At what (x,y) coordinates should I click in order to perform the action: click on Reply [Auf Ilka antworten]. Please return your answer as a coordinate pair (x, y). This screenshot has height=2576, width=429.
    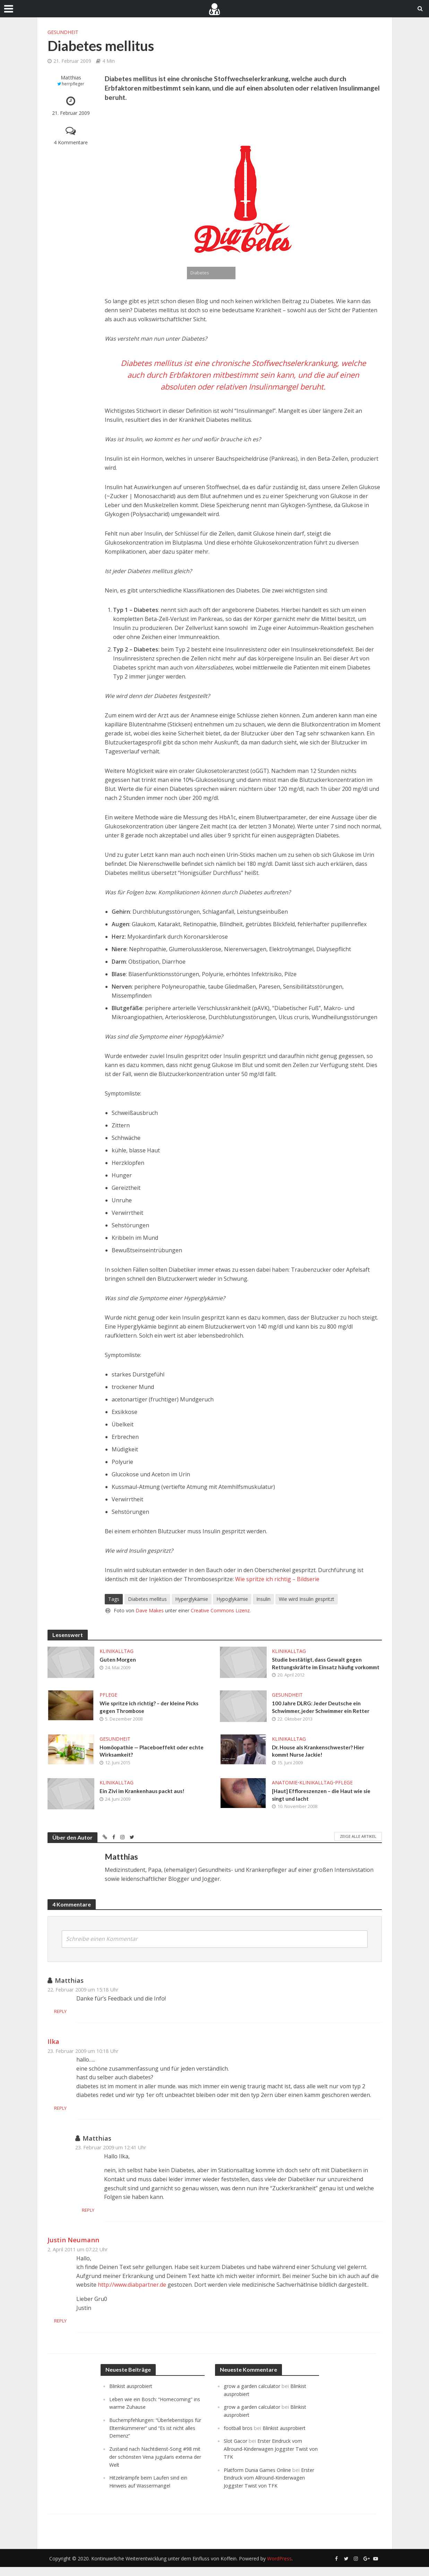
    Looking at the image, I should click on (83, 2119).